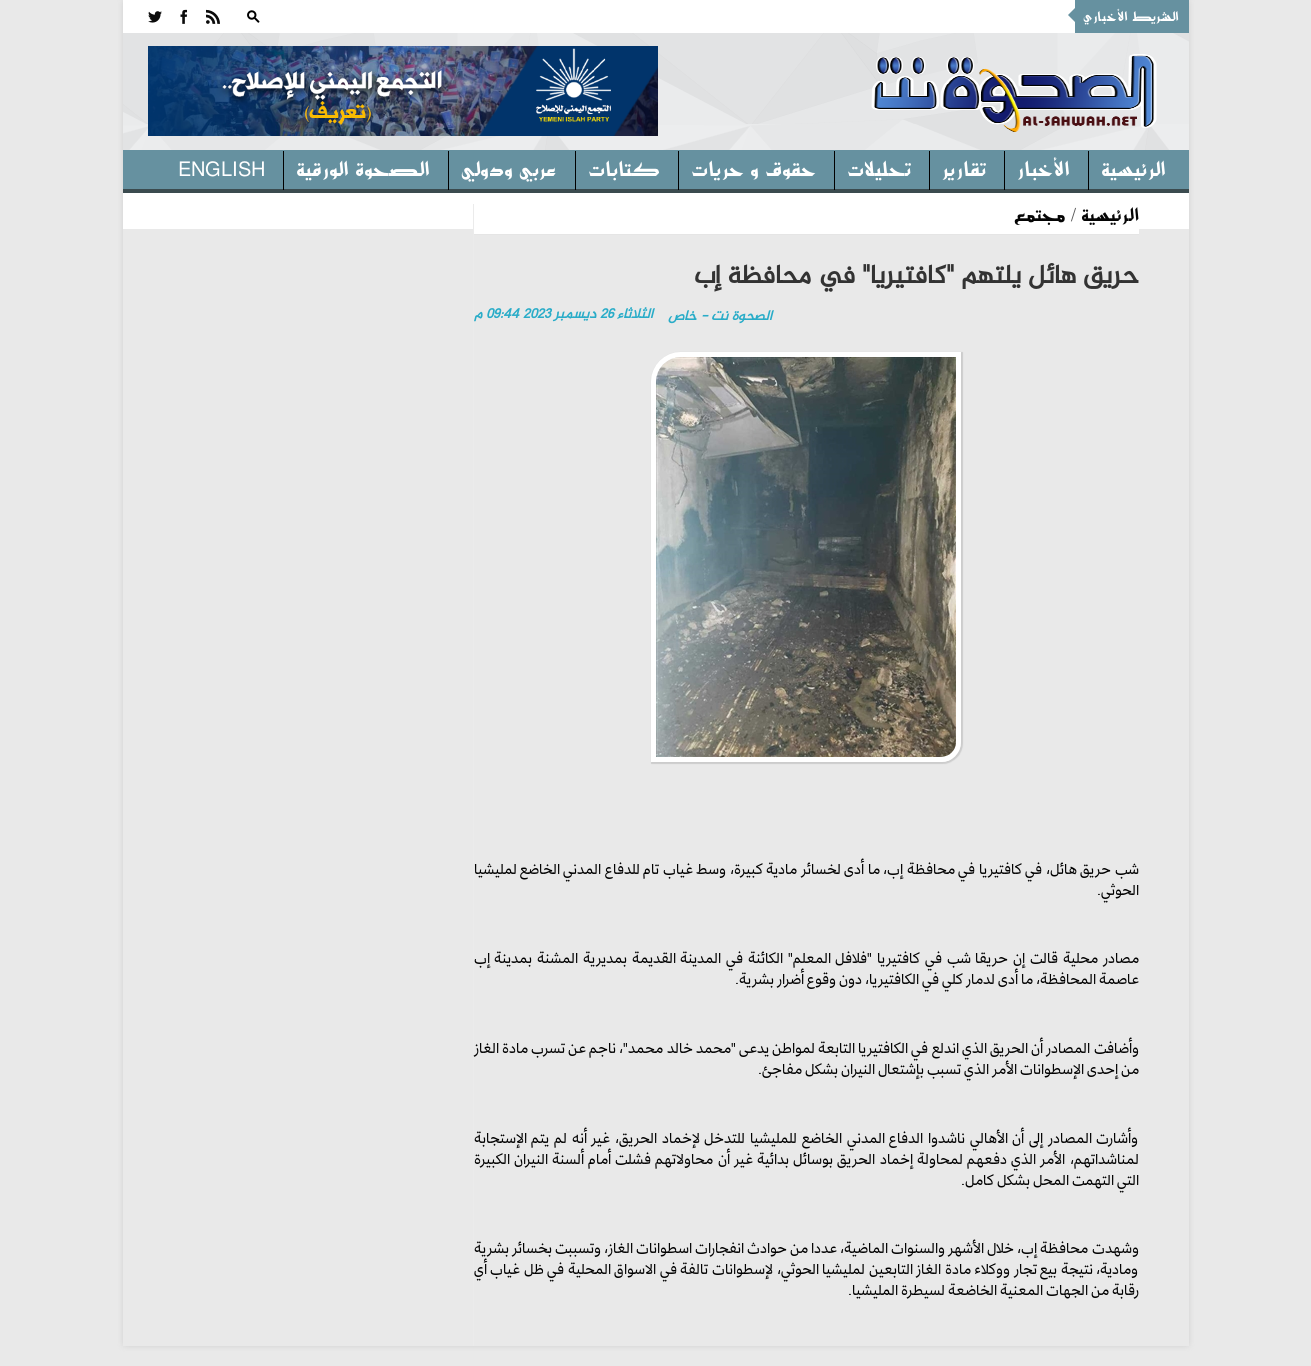 The image size is (1311, 1366). I want to click on تقارير, so click(964, 168).